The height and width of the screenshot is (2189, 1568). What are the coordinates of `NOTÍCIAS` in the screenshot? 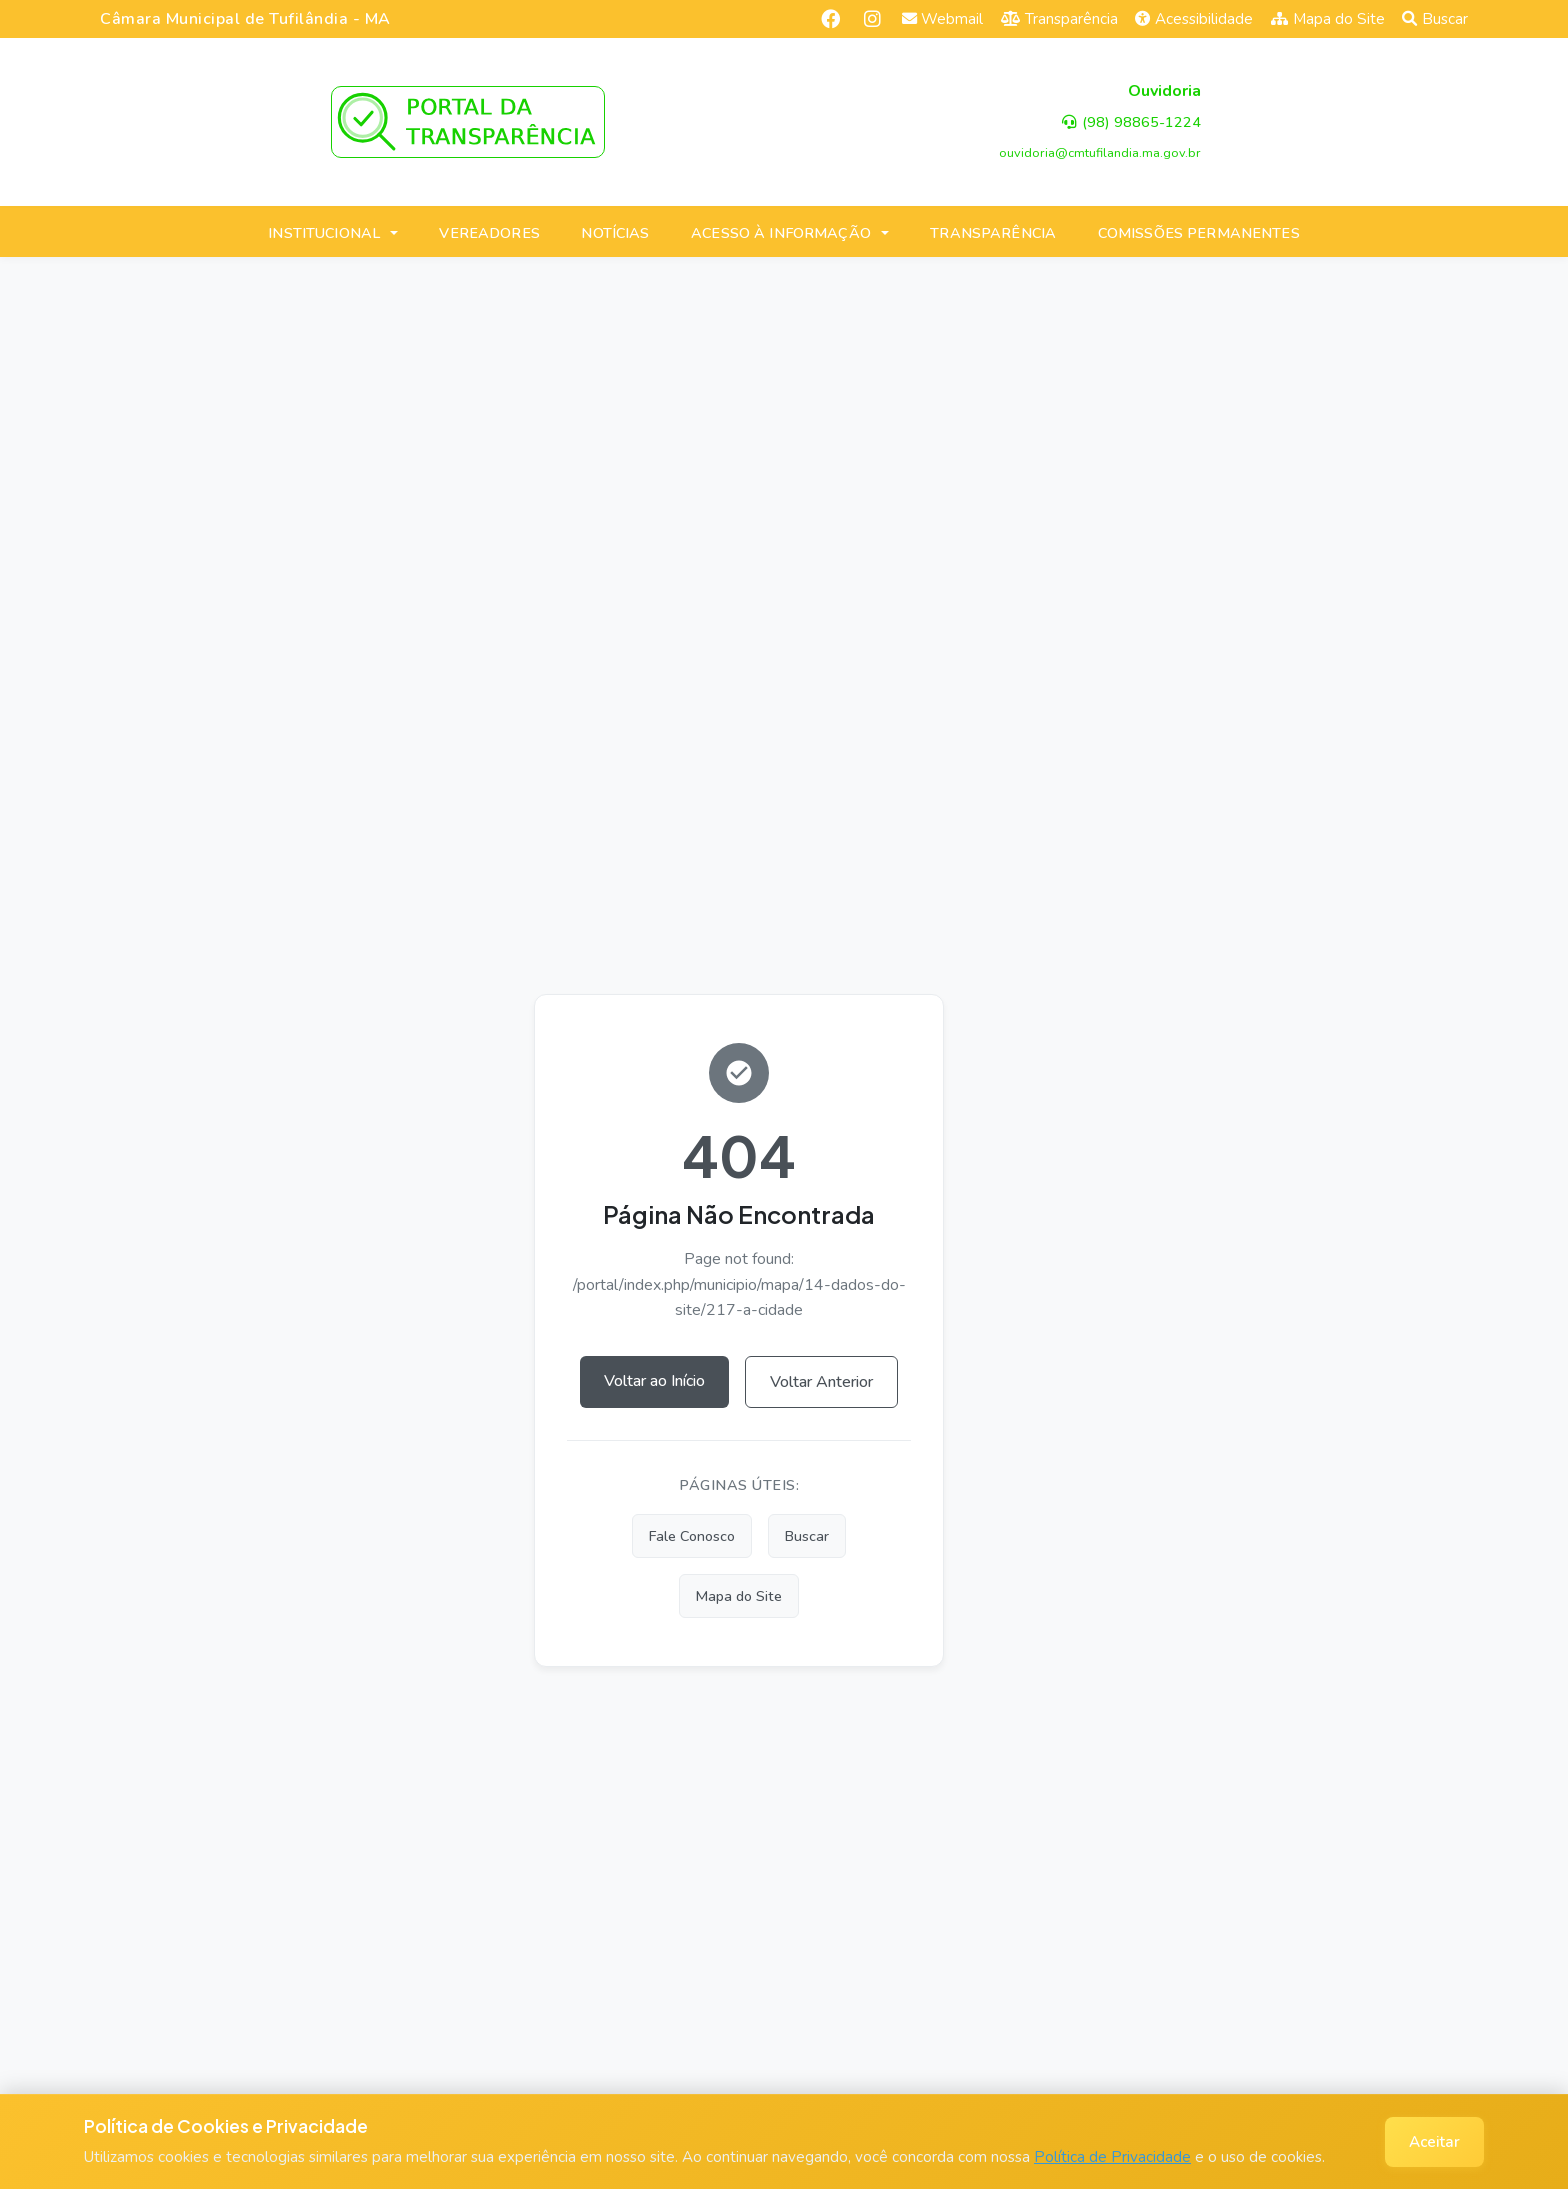 It's located at (615, 233).